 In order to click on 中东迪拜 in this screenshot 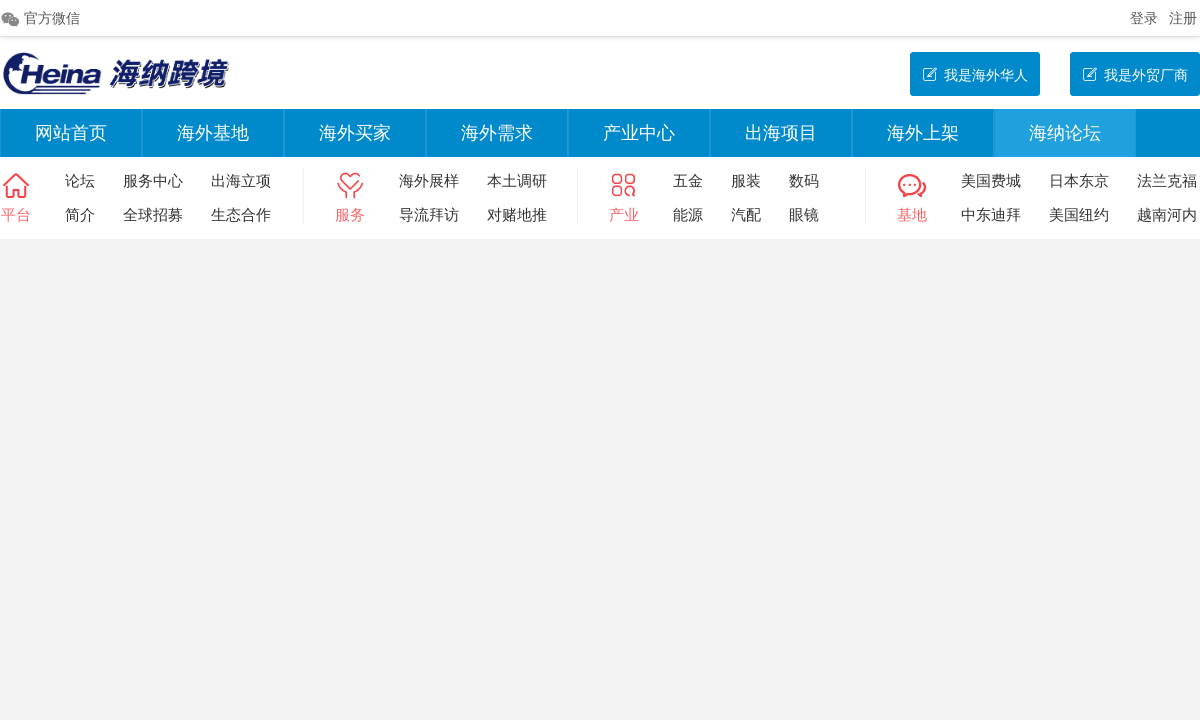, I will do `click(991, 214)`.